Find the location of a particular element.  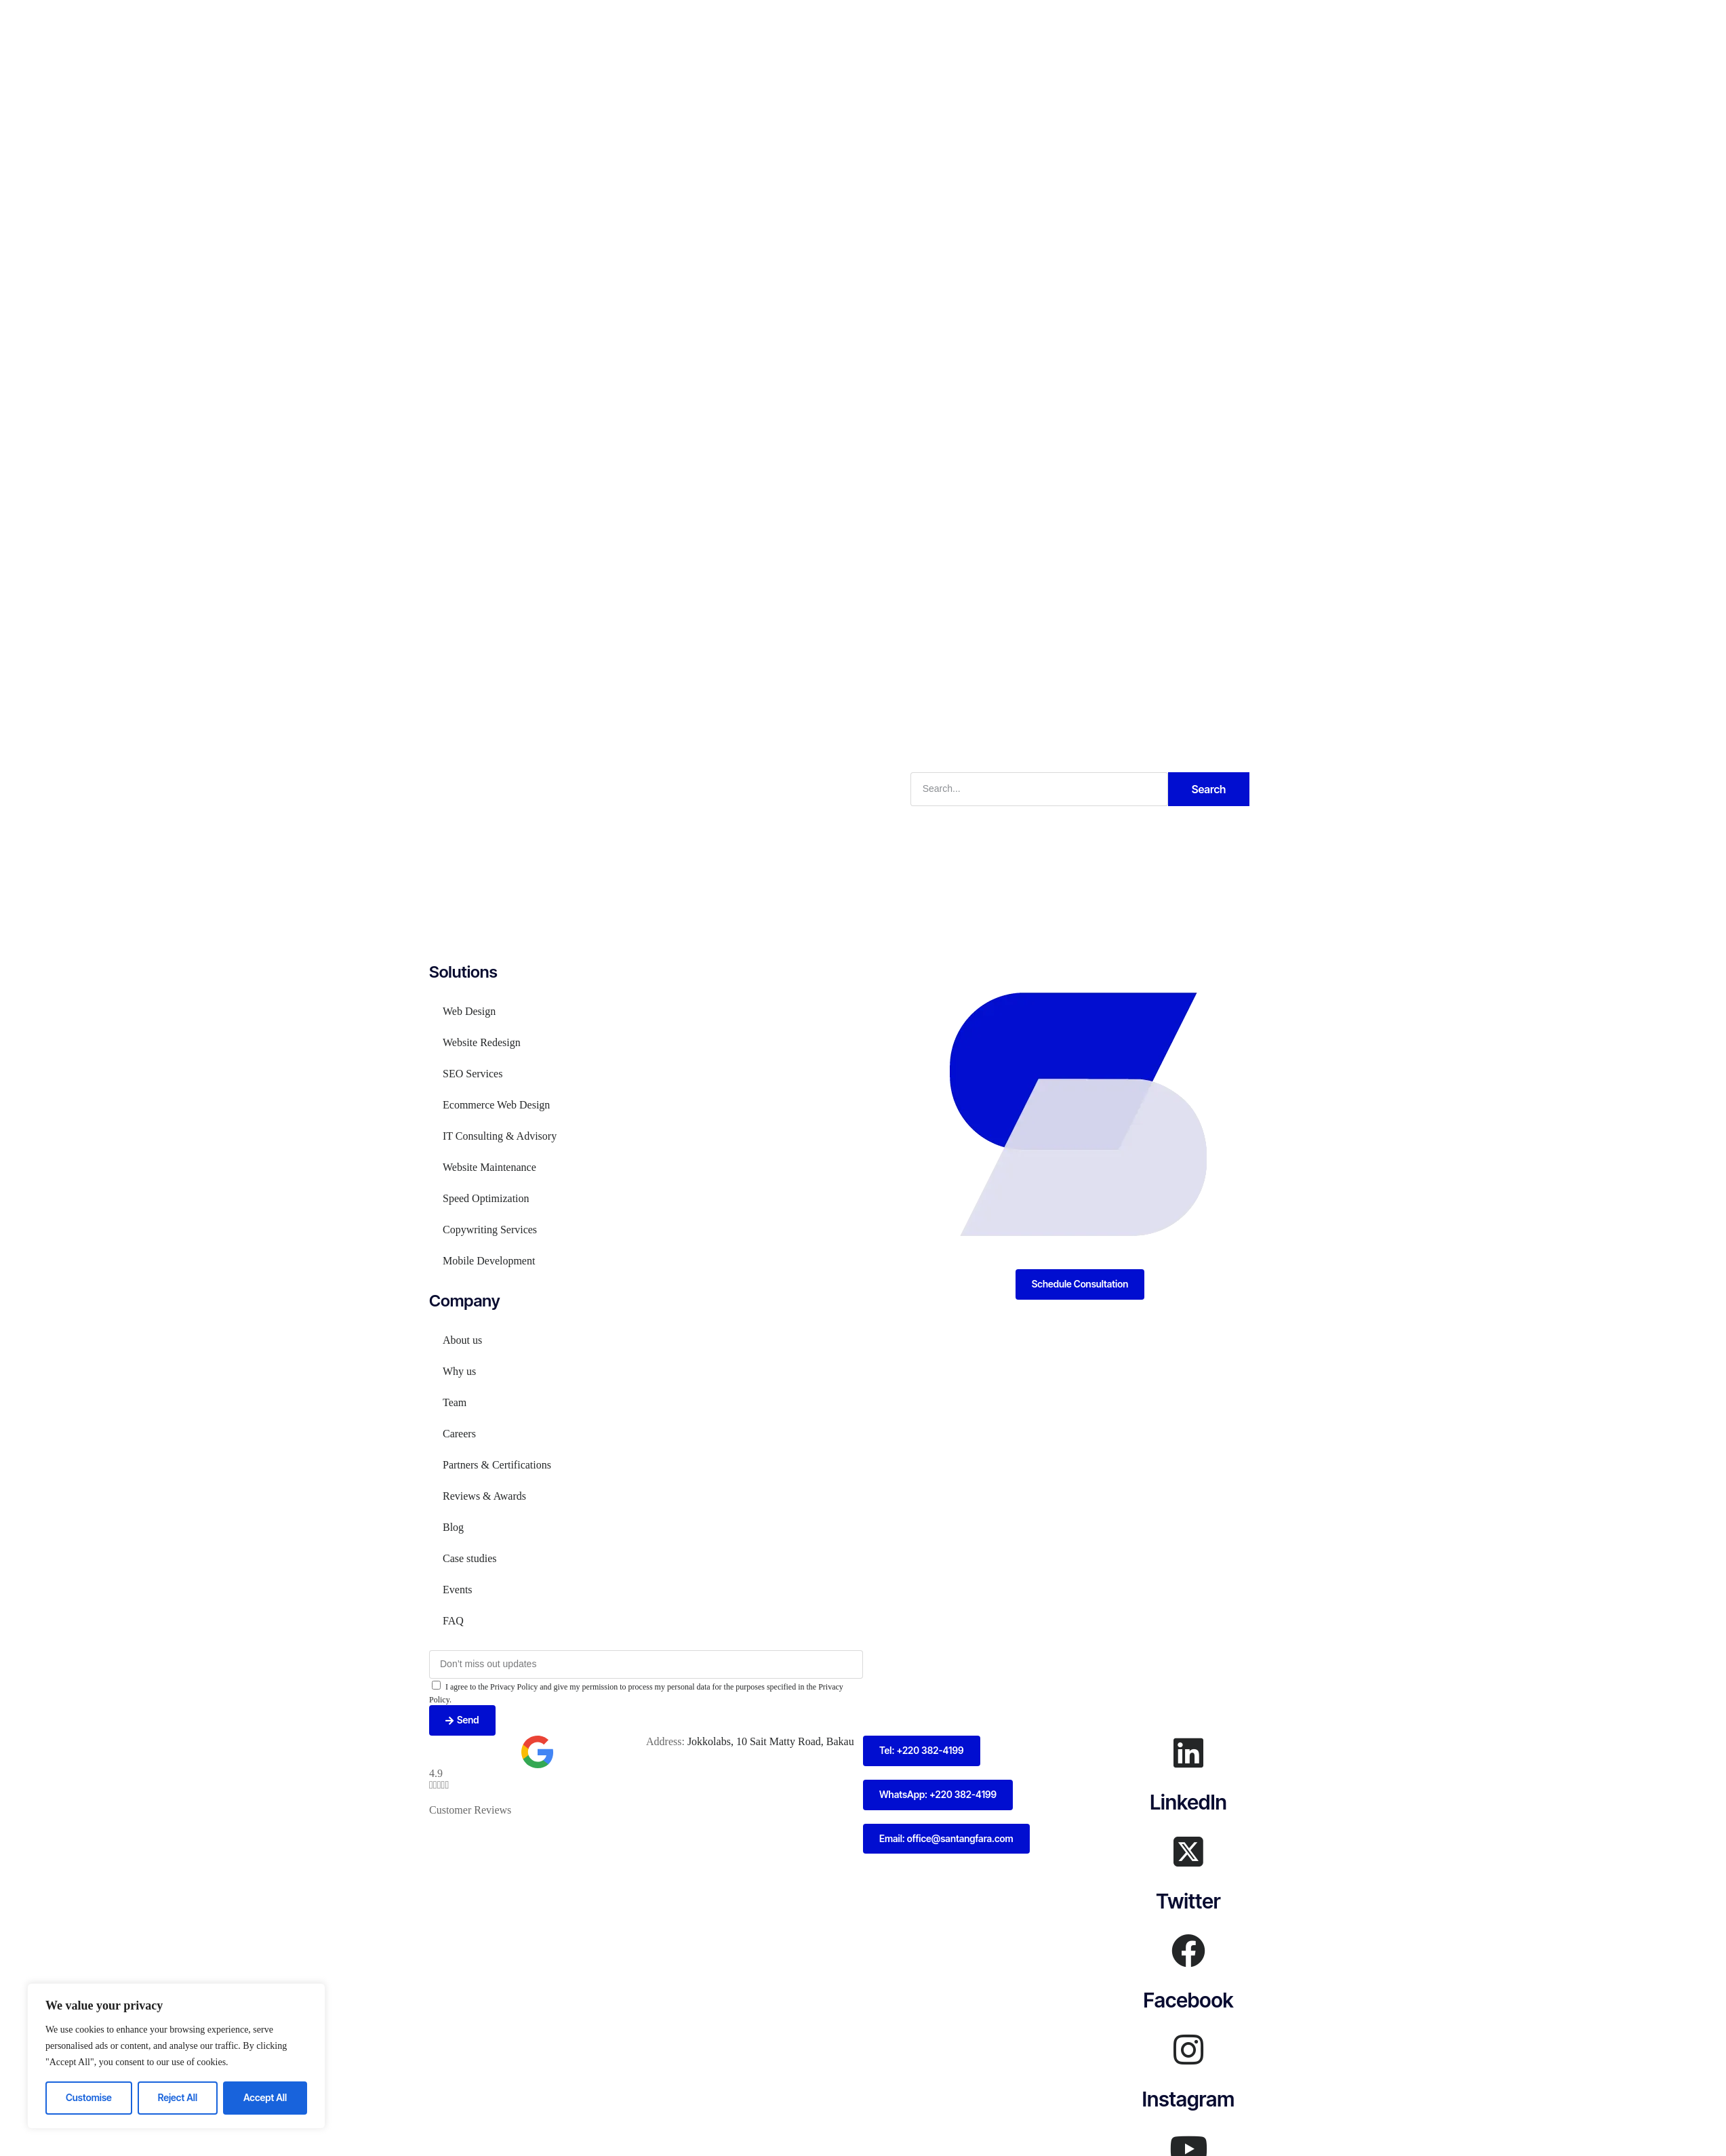

Search is located at coordinates (1209, 789).